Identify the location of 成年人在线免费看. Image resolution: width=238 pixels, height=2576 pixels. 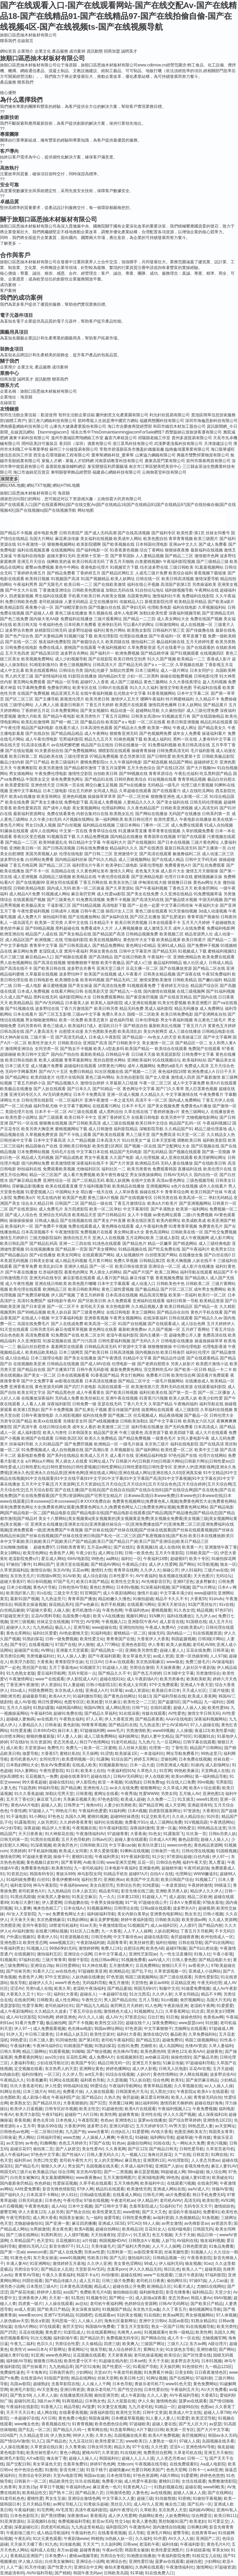
(189, 928).